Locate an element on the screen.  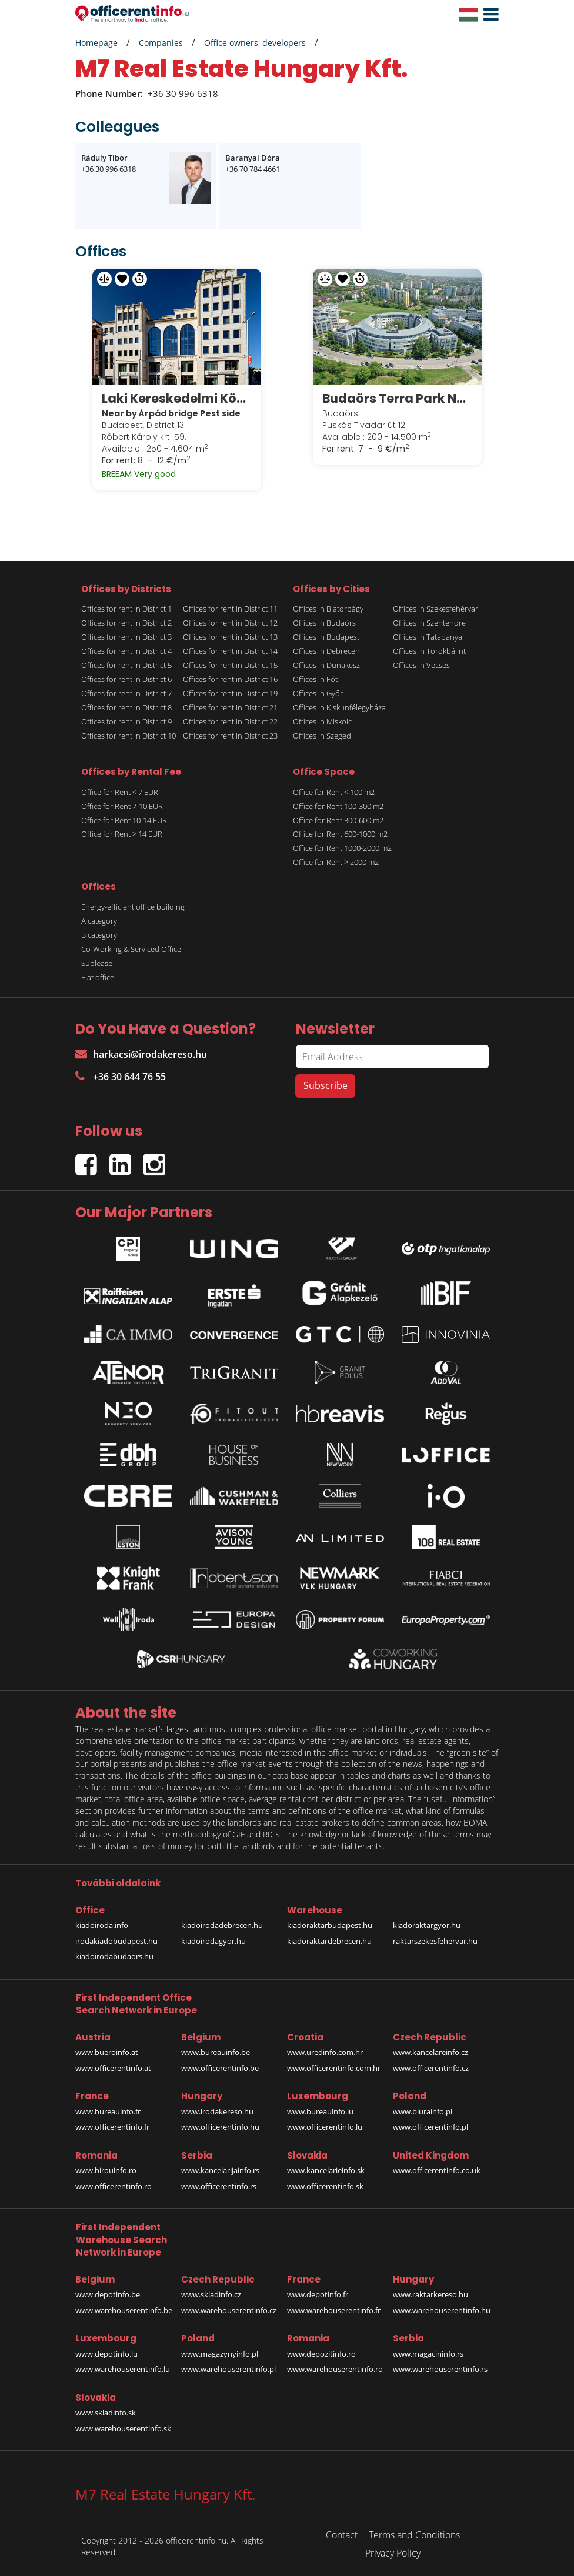
Offices in Miskolc is located at coordinates (322, 721).